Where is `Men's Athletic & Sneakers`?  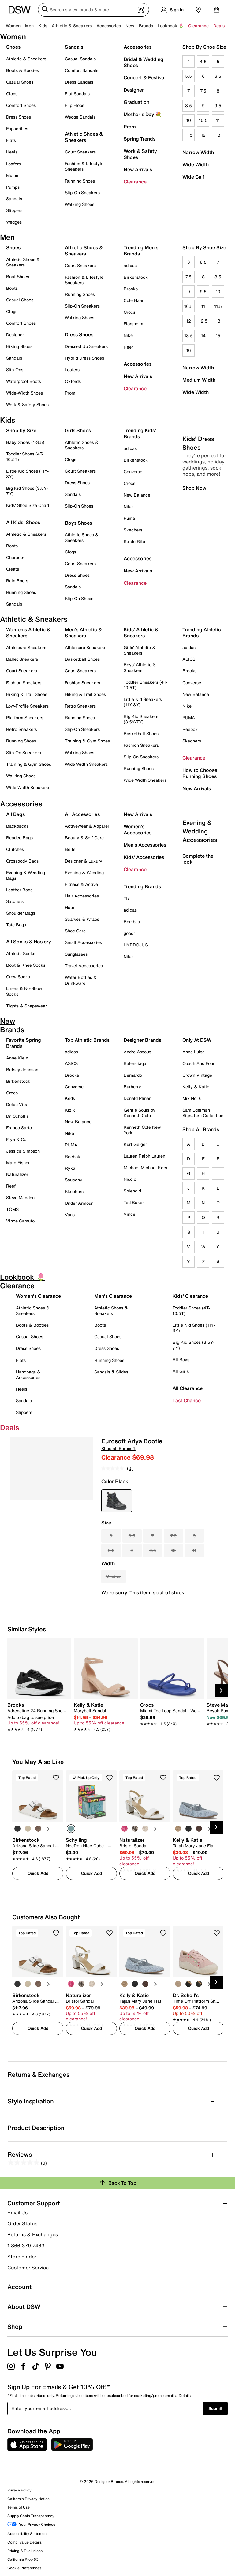
Men's Athletic & Sneakers is located at coordinates (83, 632).